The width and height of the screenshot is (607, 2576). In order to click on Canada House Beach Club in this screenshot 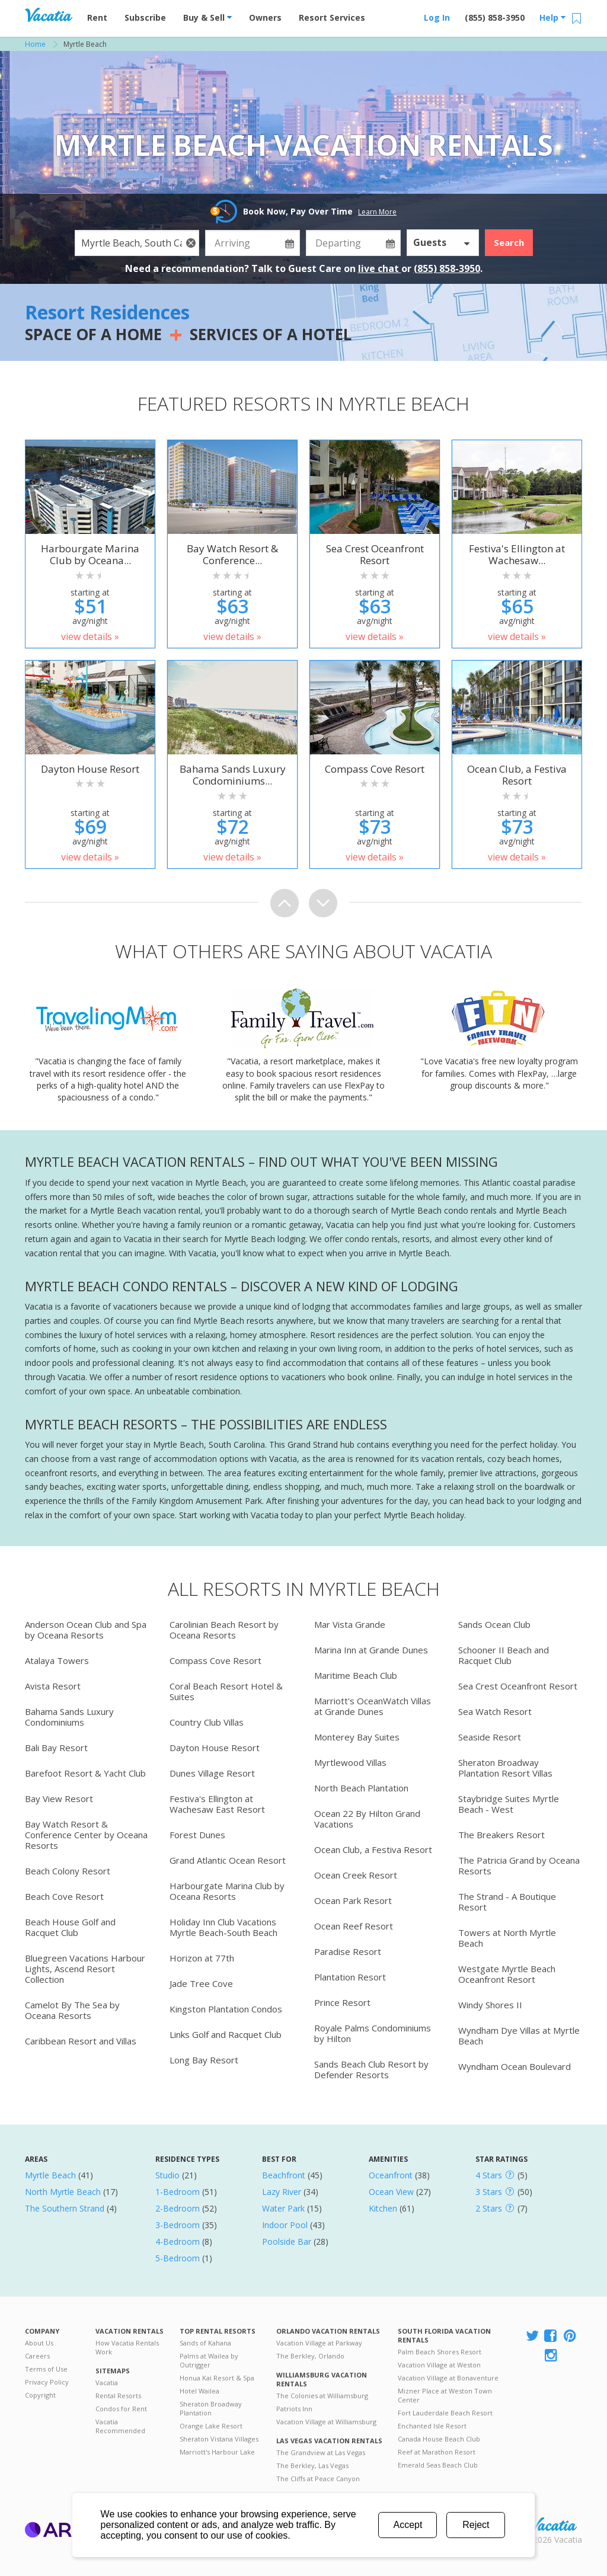, I will do `click(439, 2438)`.